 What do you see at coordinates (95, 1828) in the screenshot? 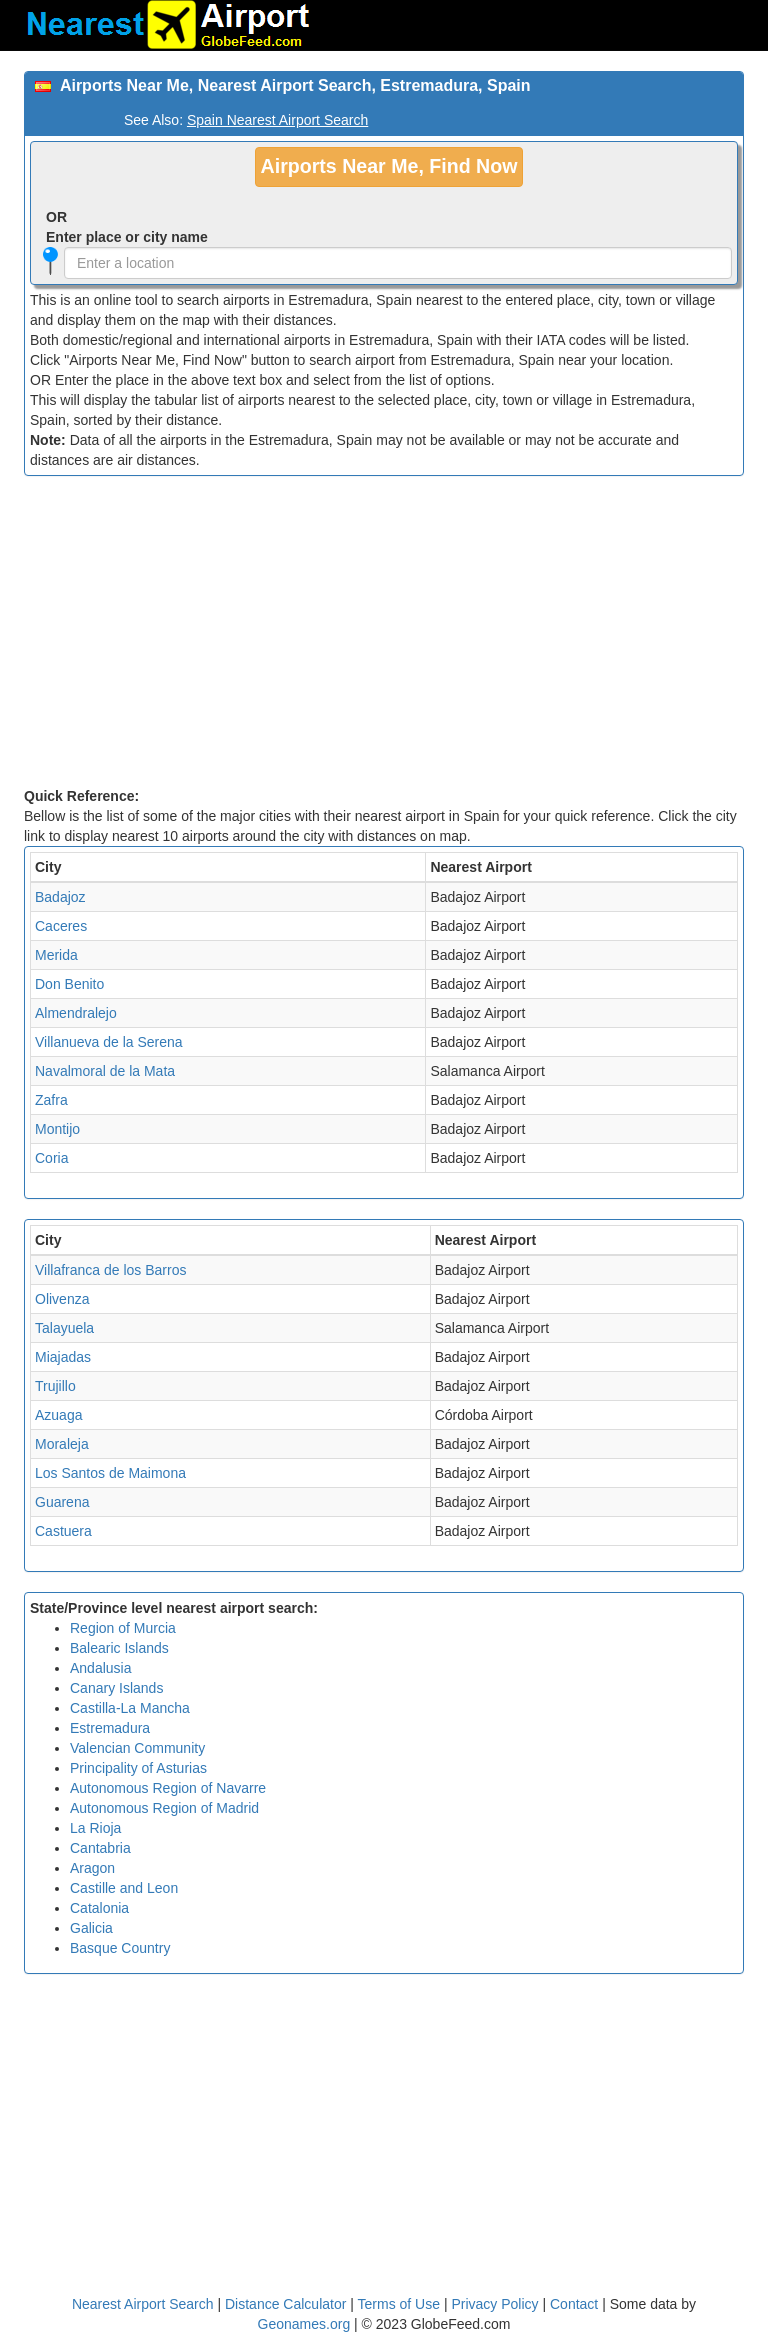
I see `La Rioja` at bounding box center [95, 1828].